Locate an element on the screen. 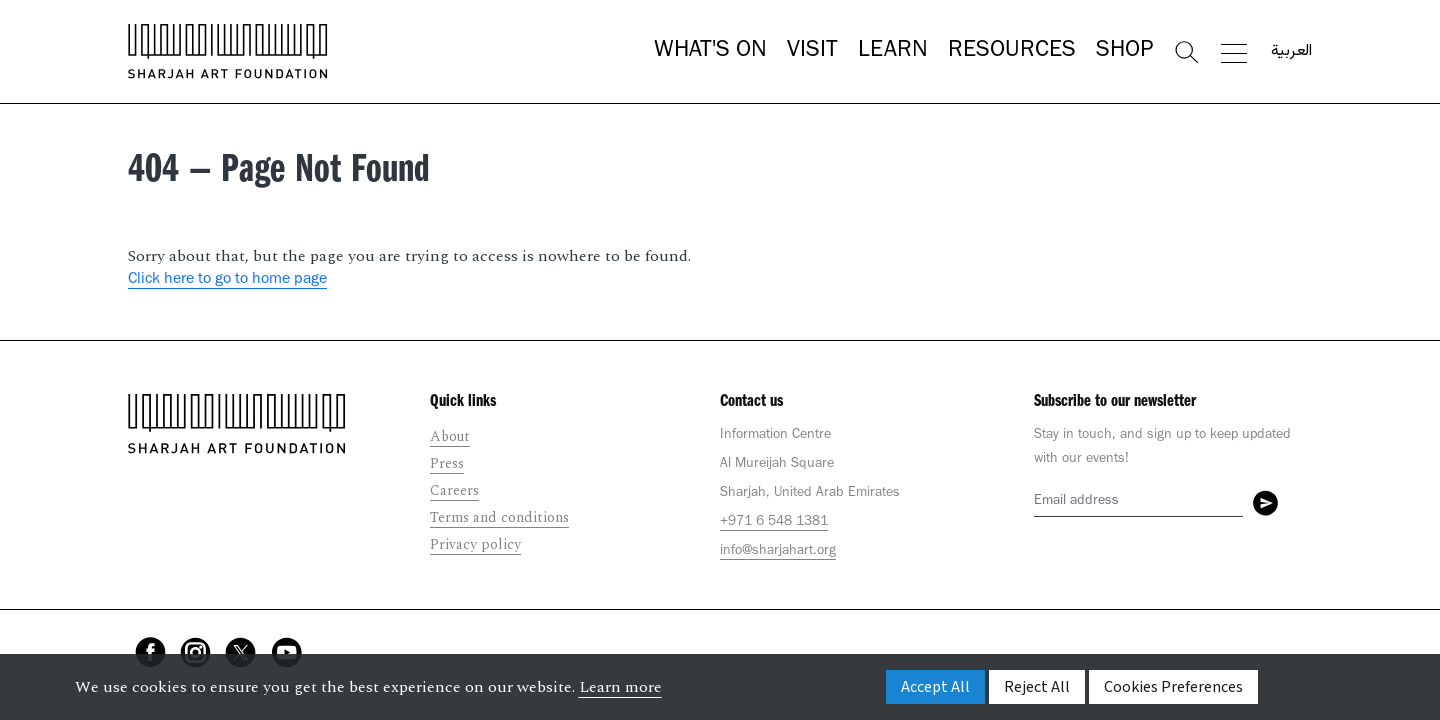  Resources is located at coordinates (1012, 52).